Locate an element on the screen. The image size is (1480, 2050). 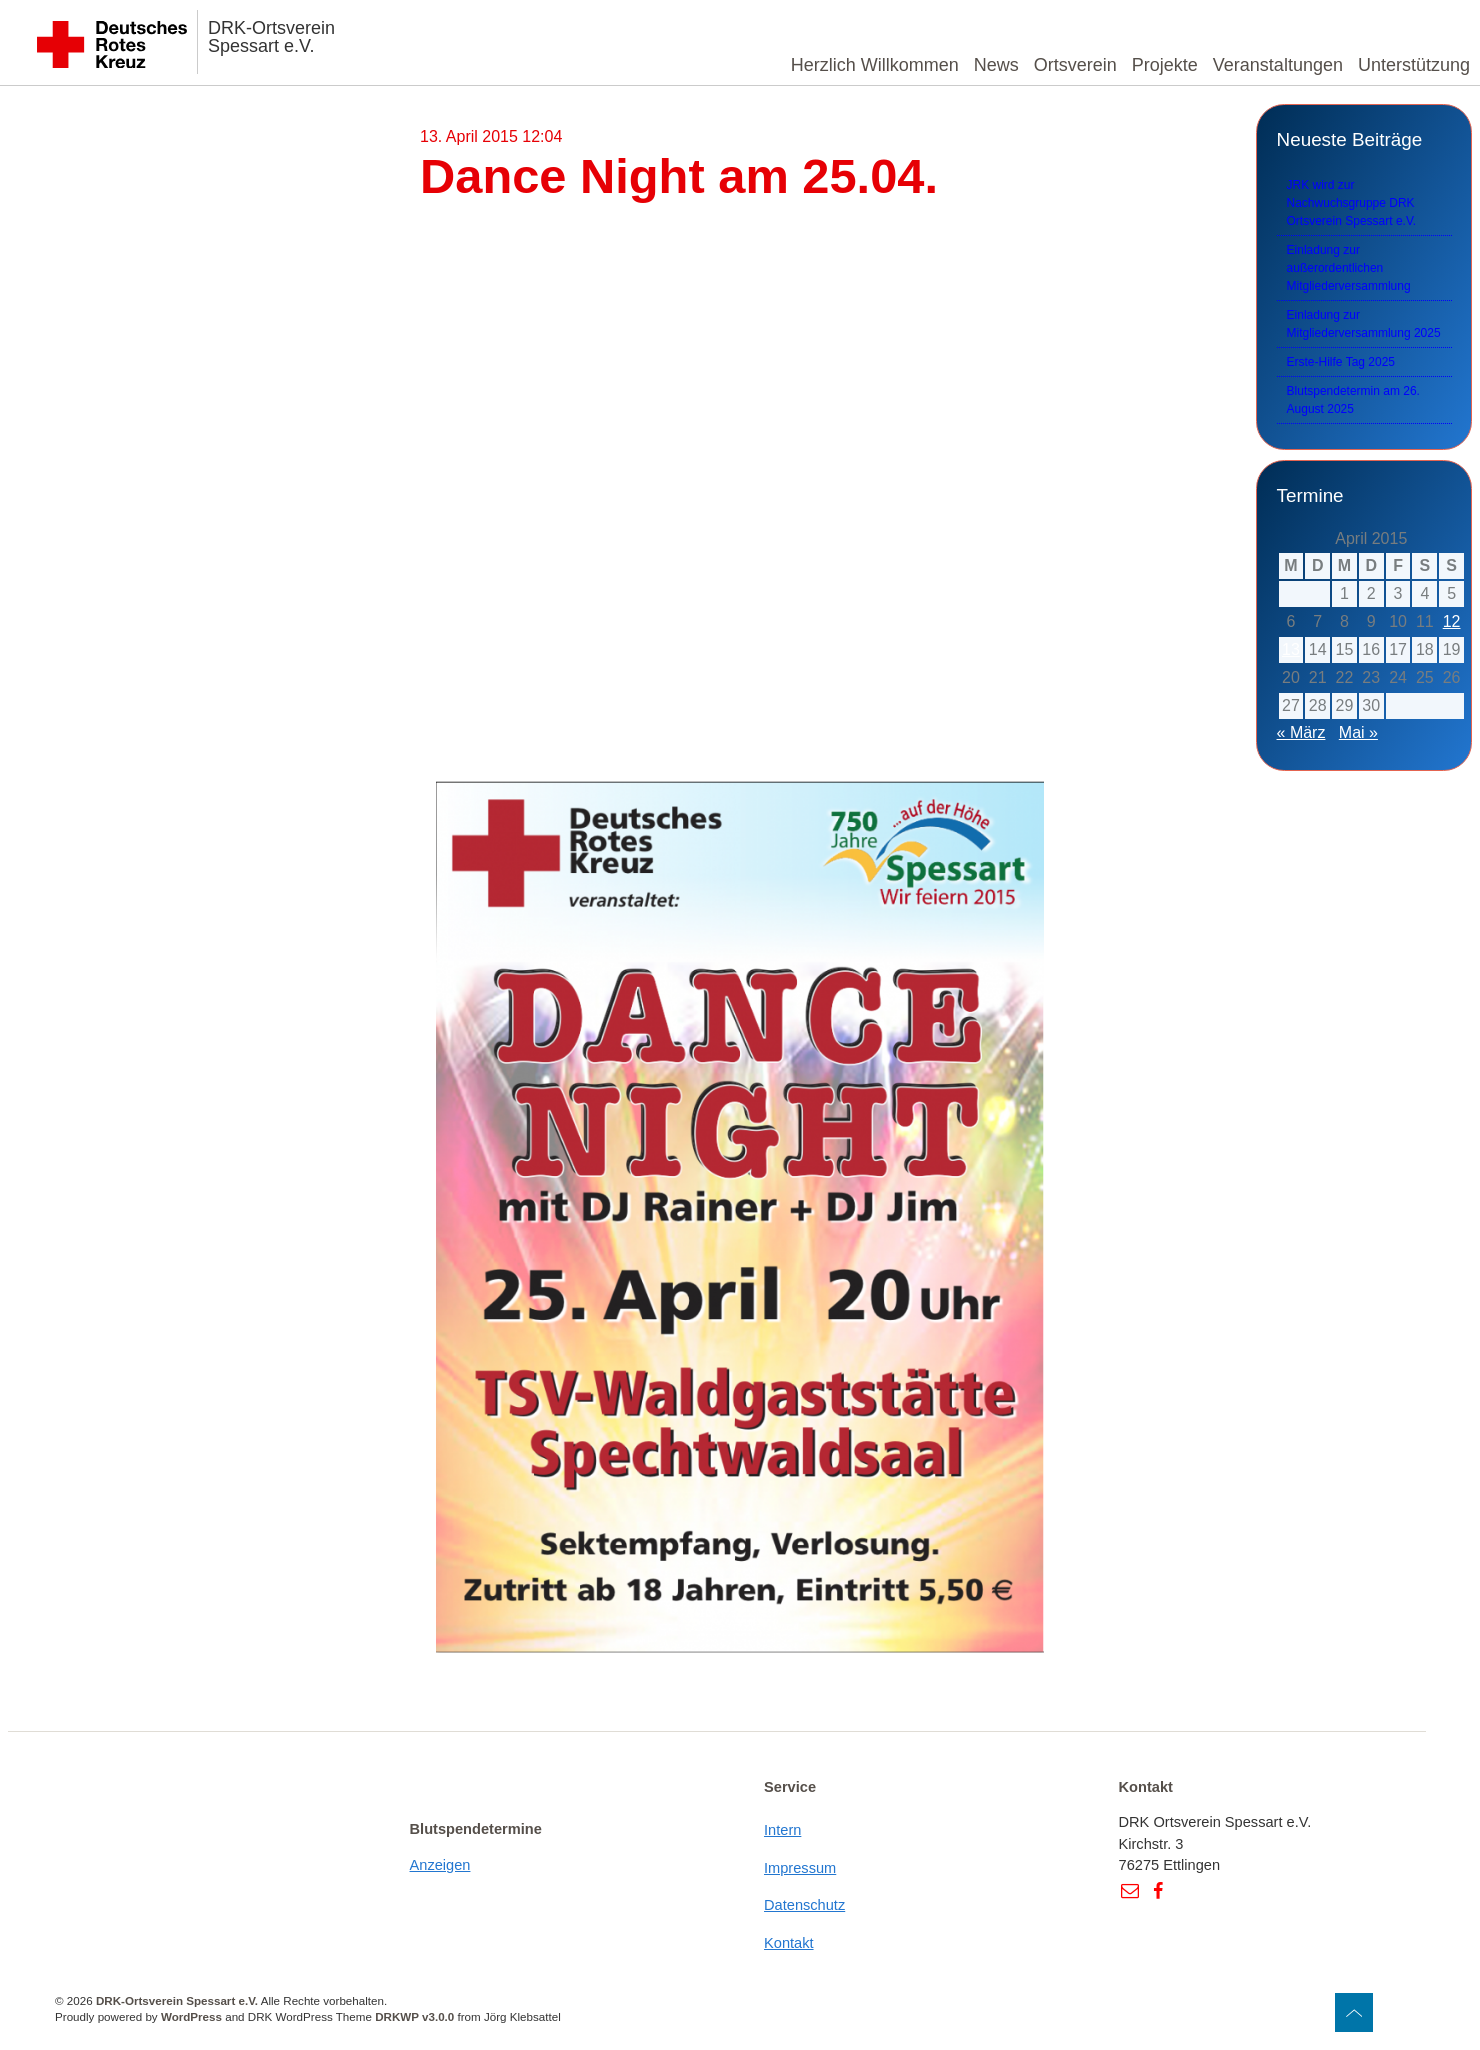
Anzeigen is located at coordinates (440, 1865).